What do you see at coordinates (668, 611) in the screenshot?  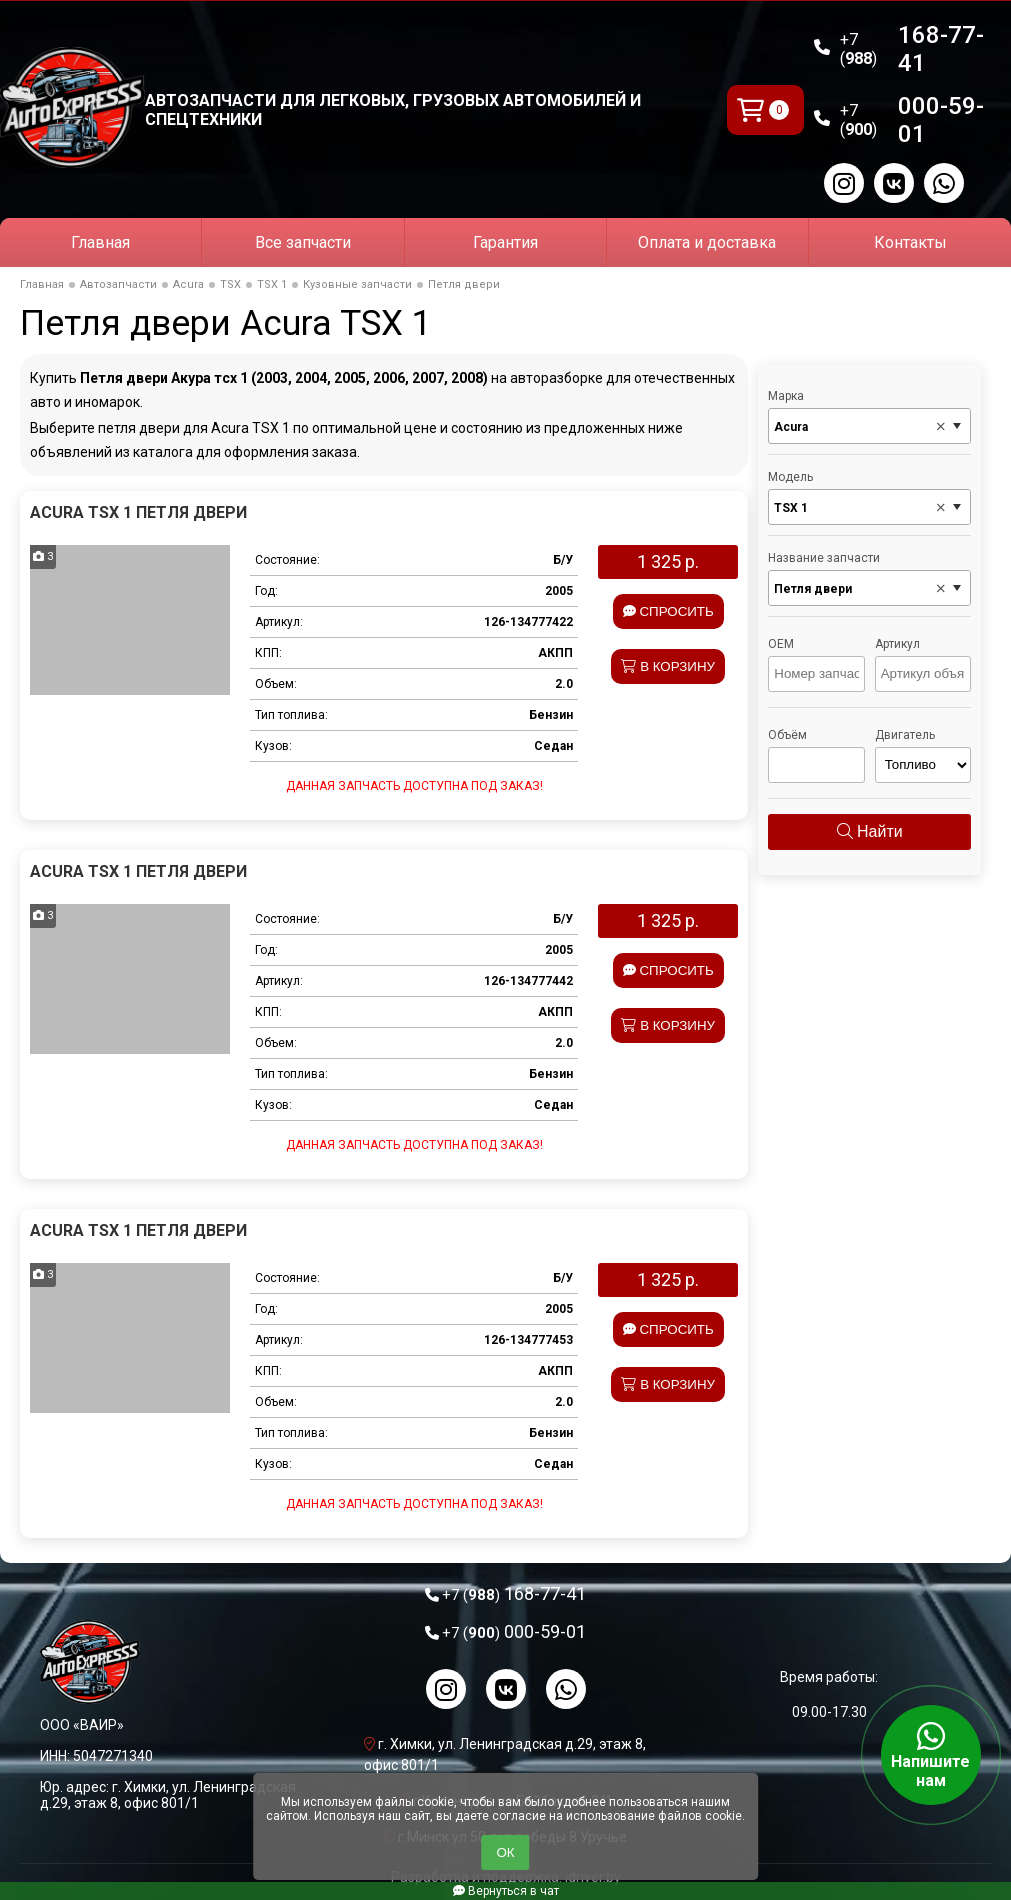 I see `Спросить` at bounding box center [668, 611].